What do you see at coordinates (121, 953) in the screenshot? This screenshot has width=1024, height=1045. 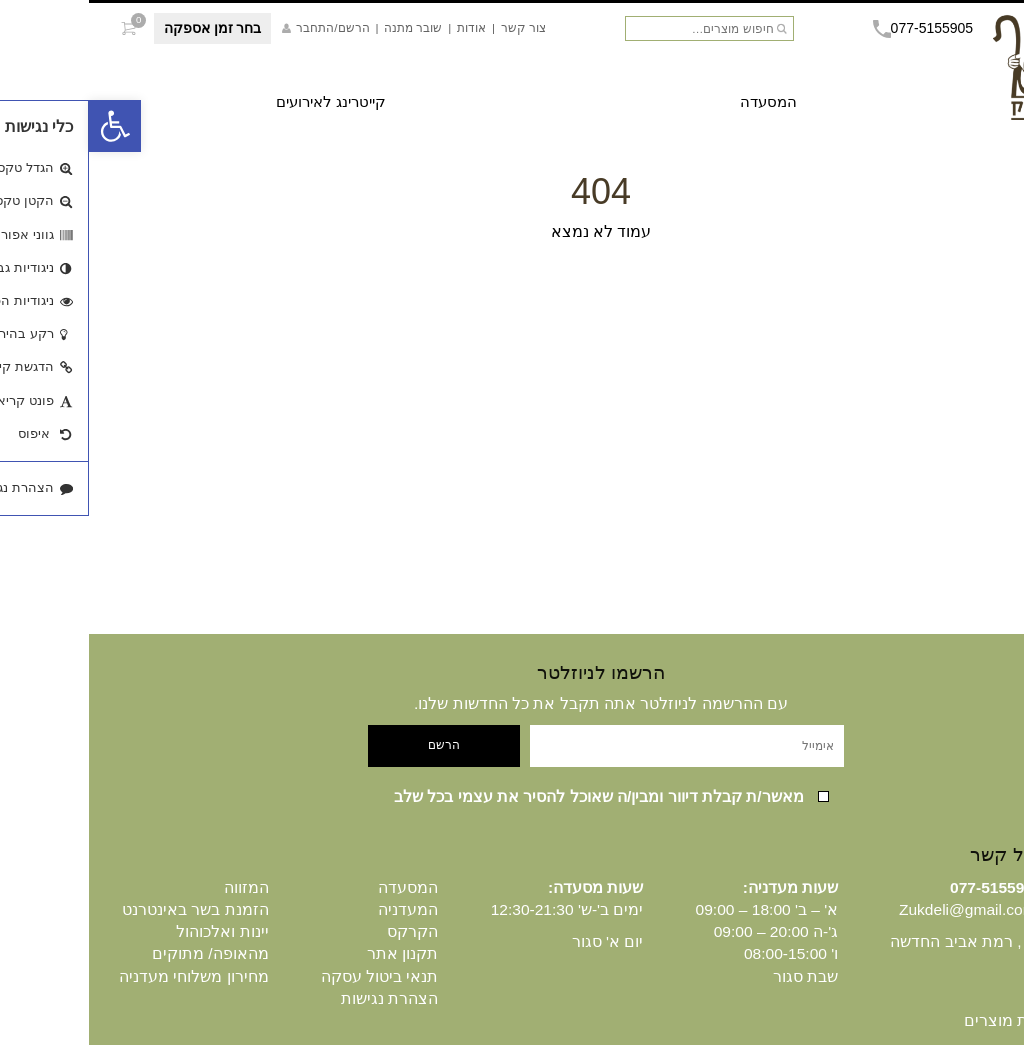 I see `מהאופה/ מתוקים` at bounding box center [121, 953].